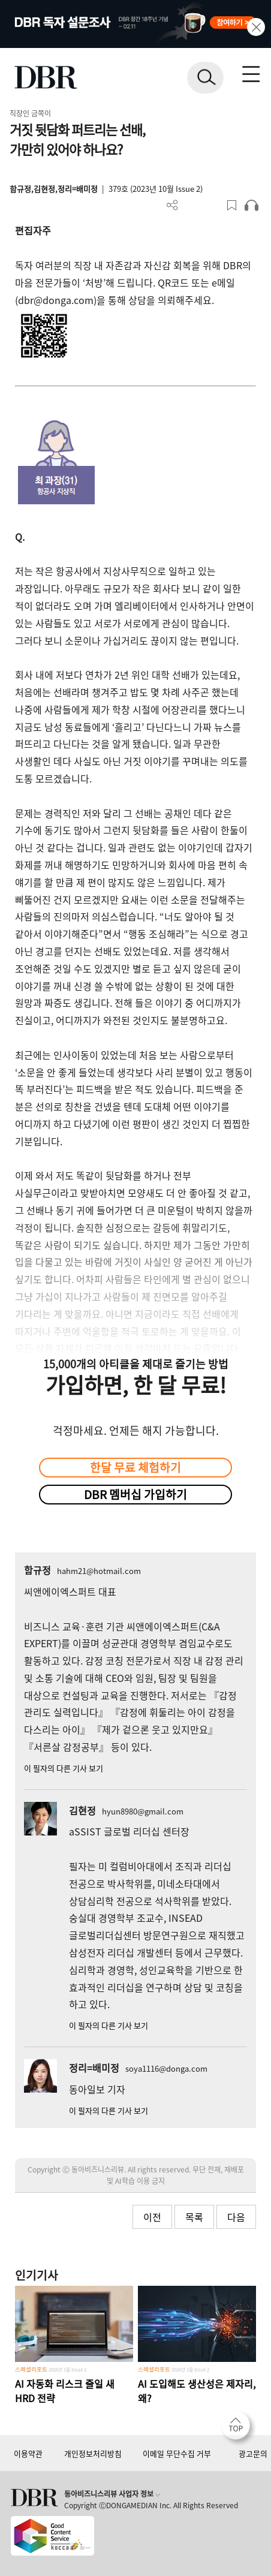  What do you see at coordinates (194, 2217) in the screenshot?
I see `목록` at bounding box center [194, 2217].